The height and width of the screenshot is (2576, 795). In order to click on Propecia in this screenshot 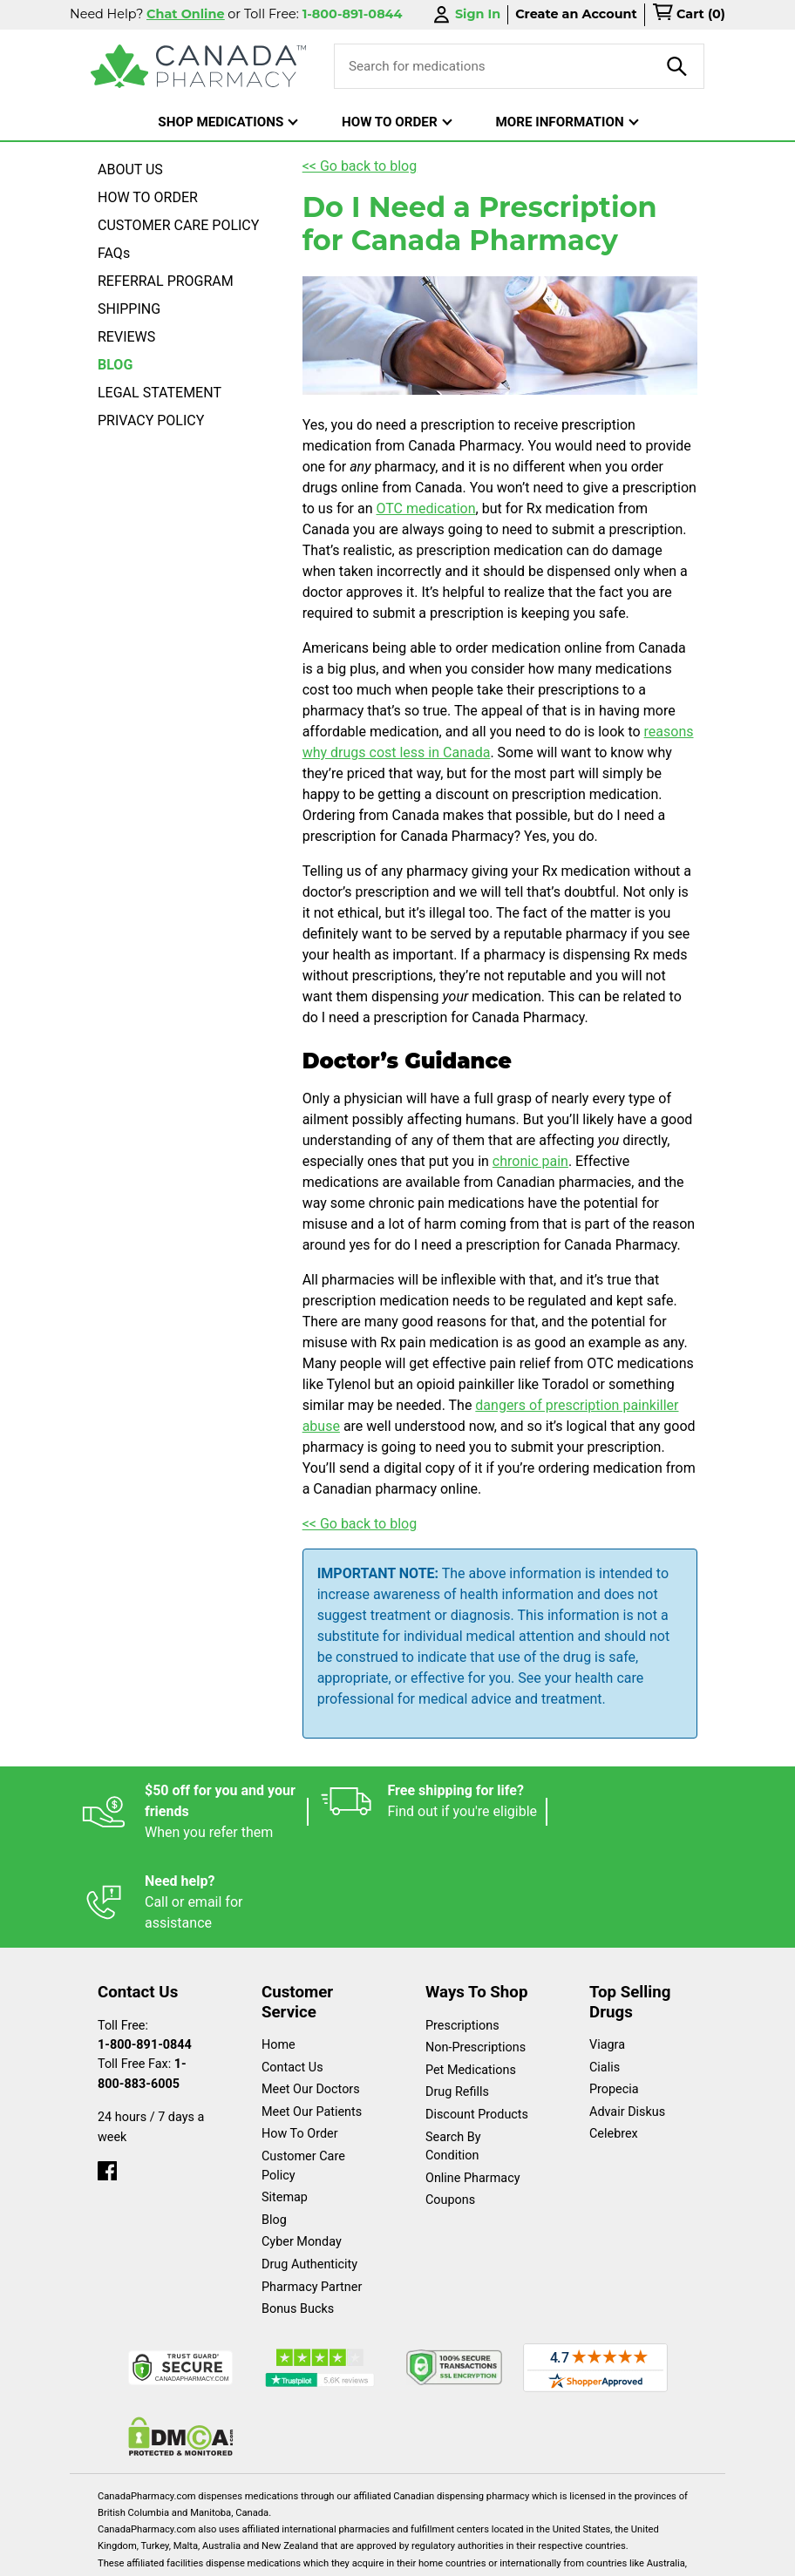, I will do `click(614, 1998)`.